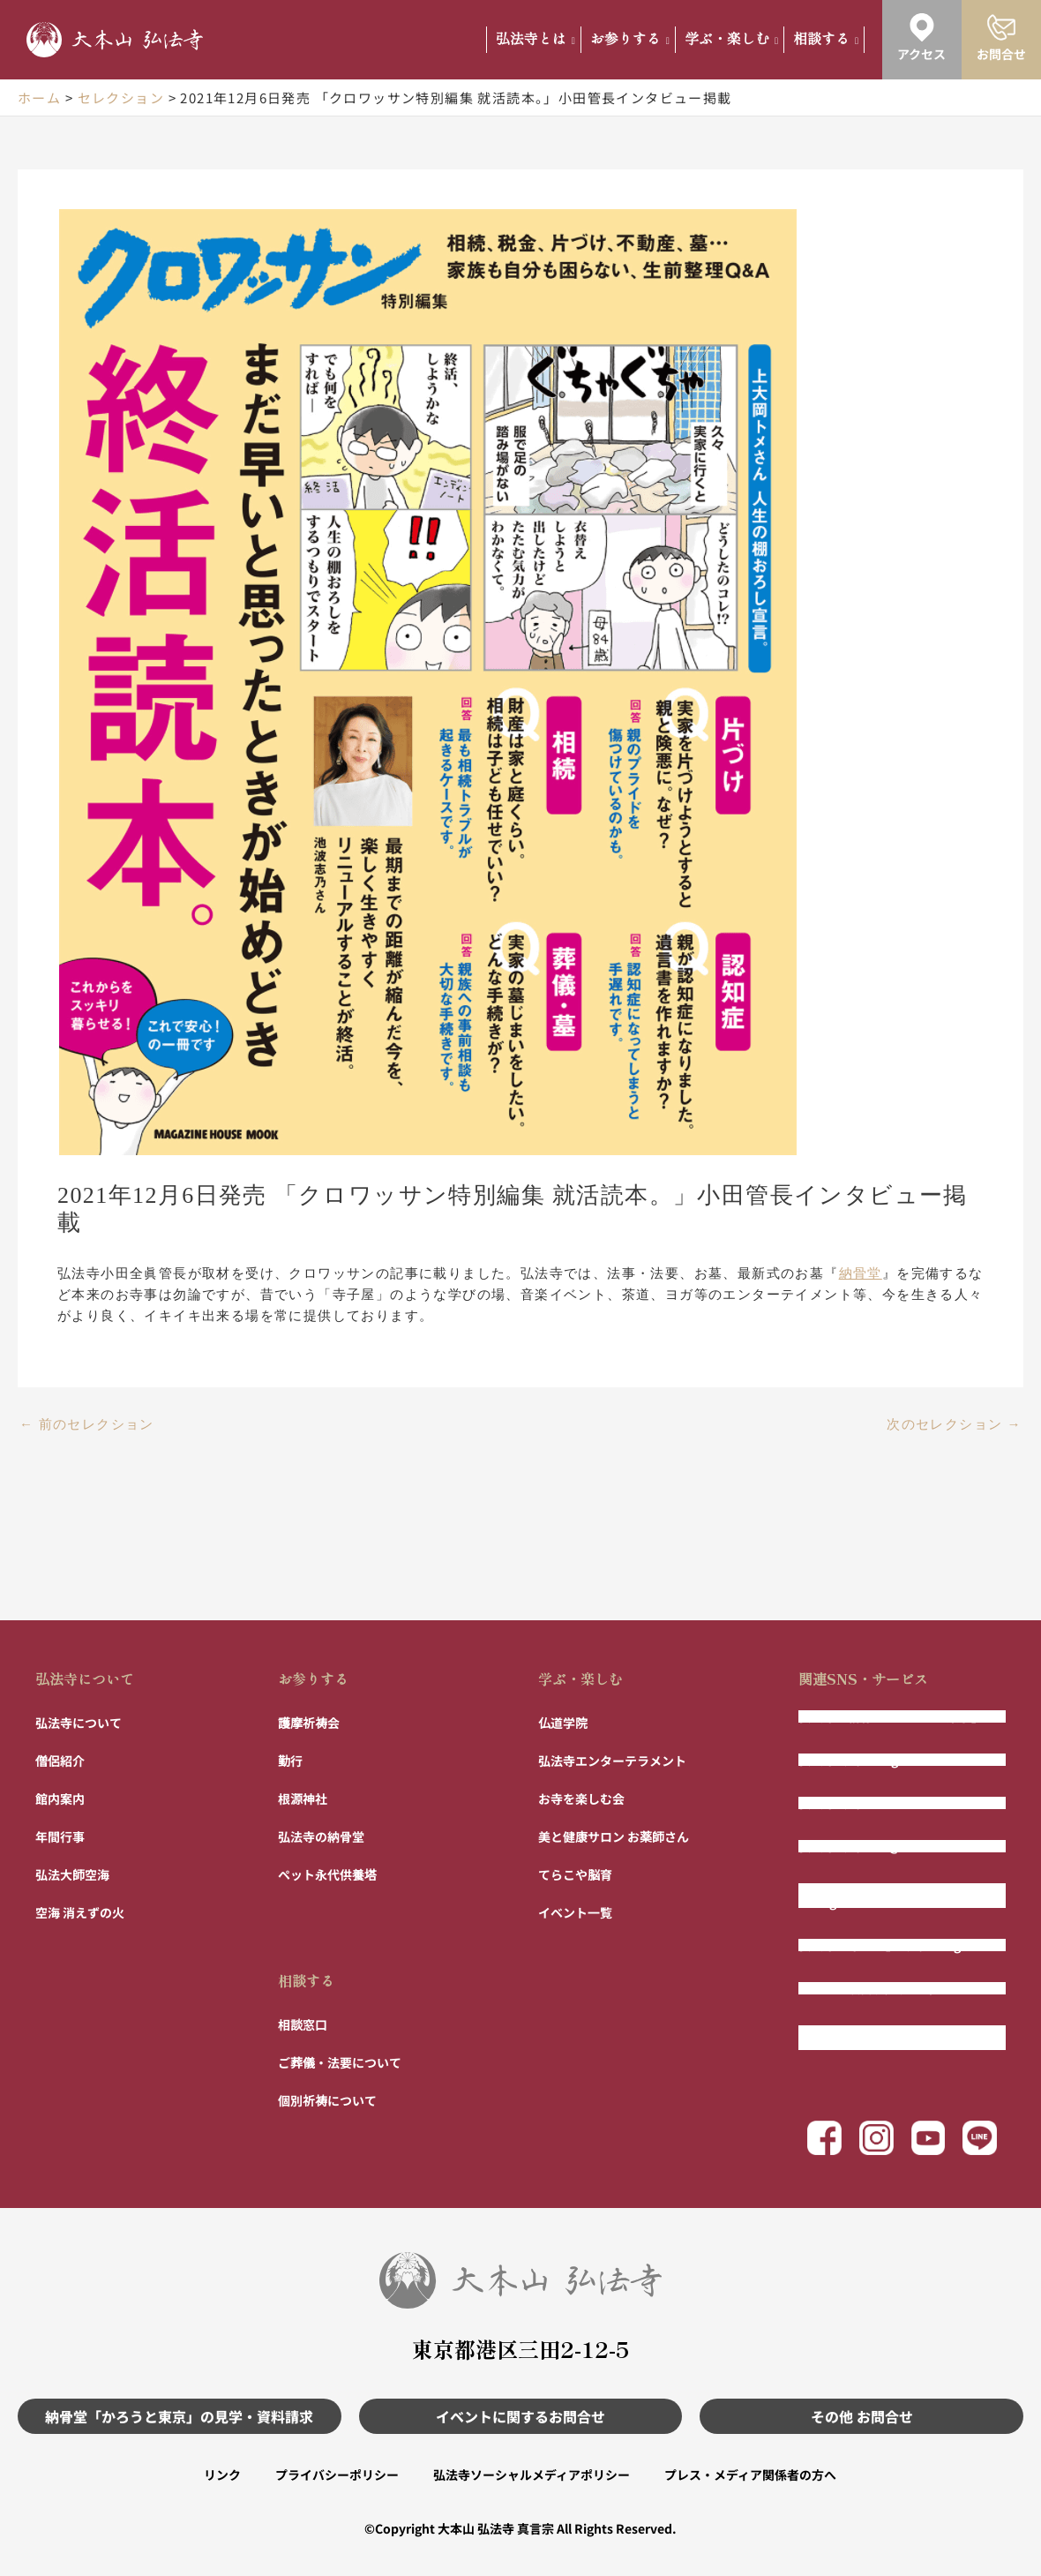 Image resolution: width=1041 pixels, height=2576 pixels. What do you see at coordinates (60, 1797) in the screenshot?
I see `館内案内` at bounding box center [60, 1797].